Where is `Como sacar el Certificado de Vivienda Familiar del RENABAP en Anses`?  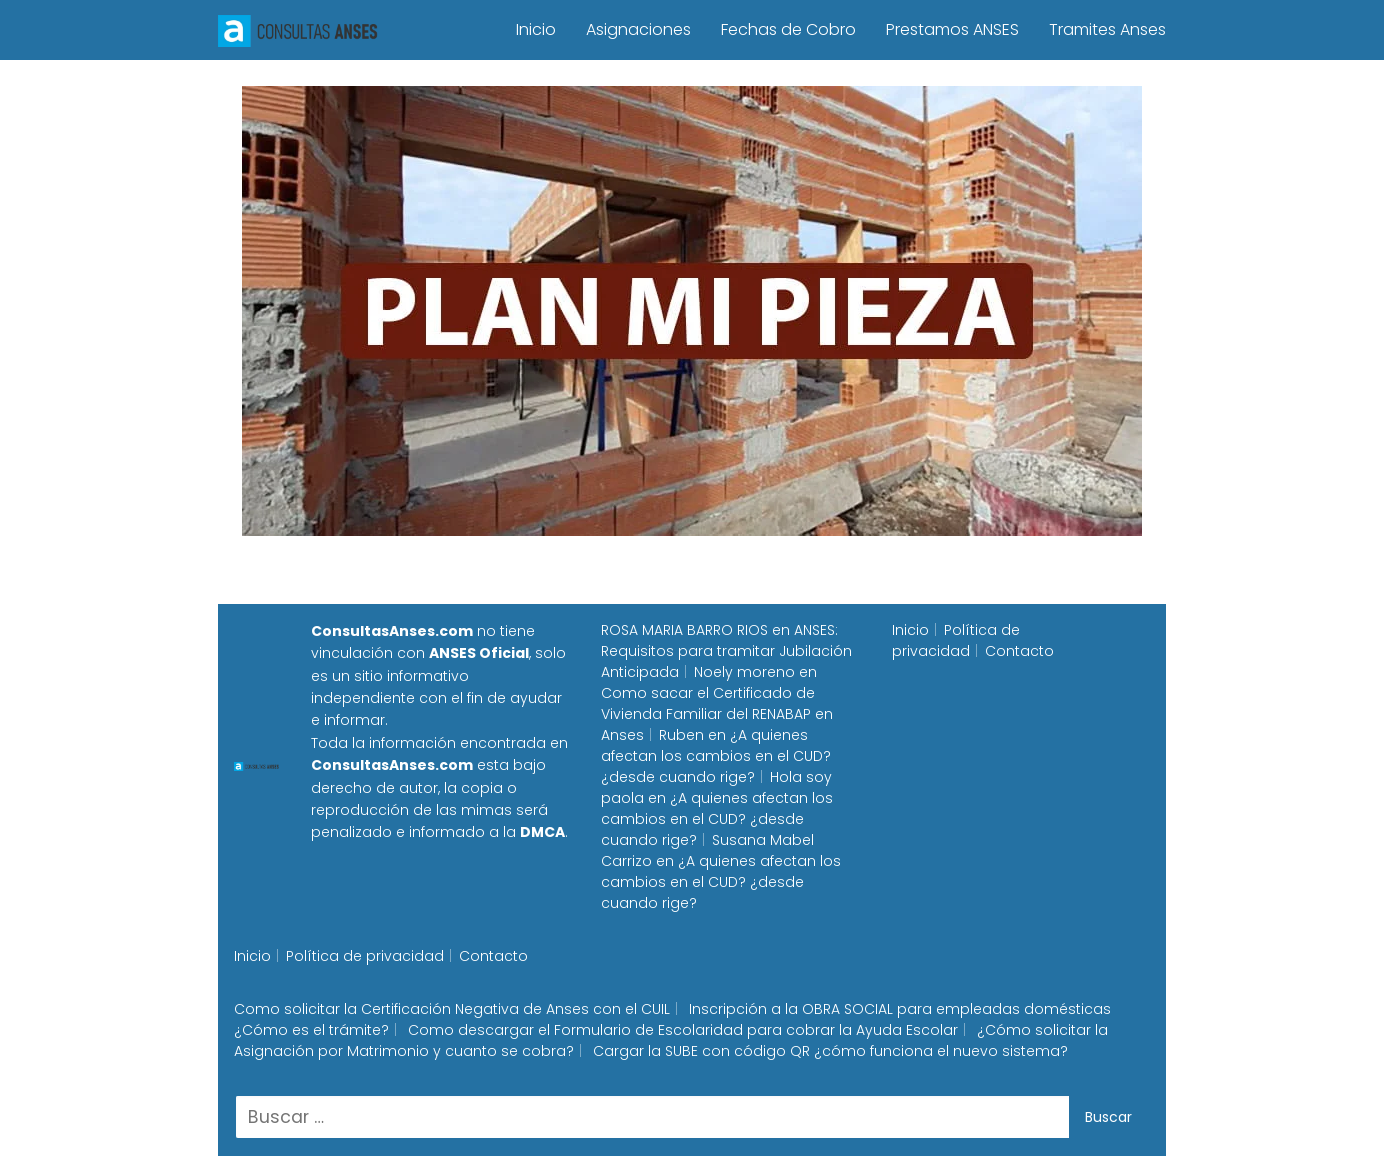
Como sacar el Certificado de Vivienda Familiar del RENABAP en Anses is located at coordinates (717, 714).